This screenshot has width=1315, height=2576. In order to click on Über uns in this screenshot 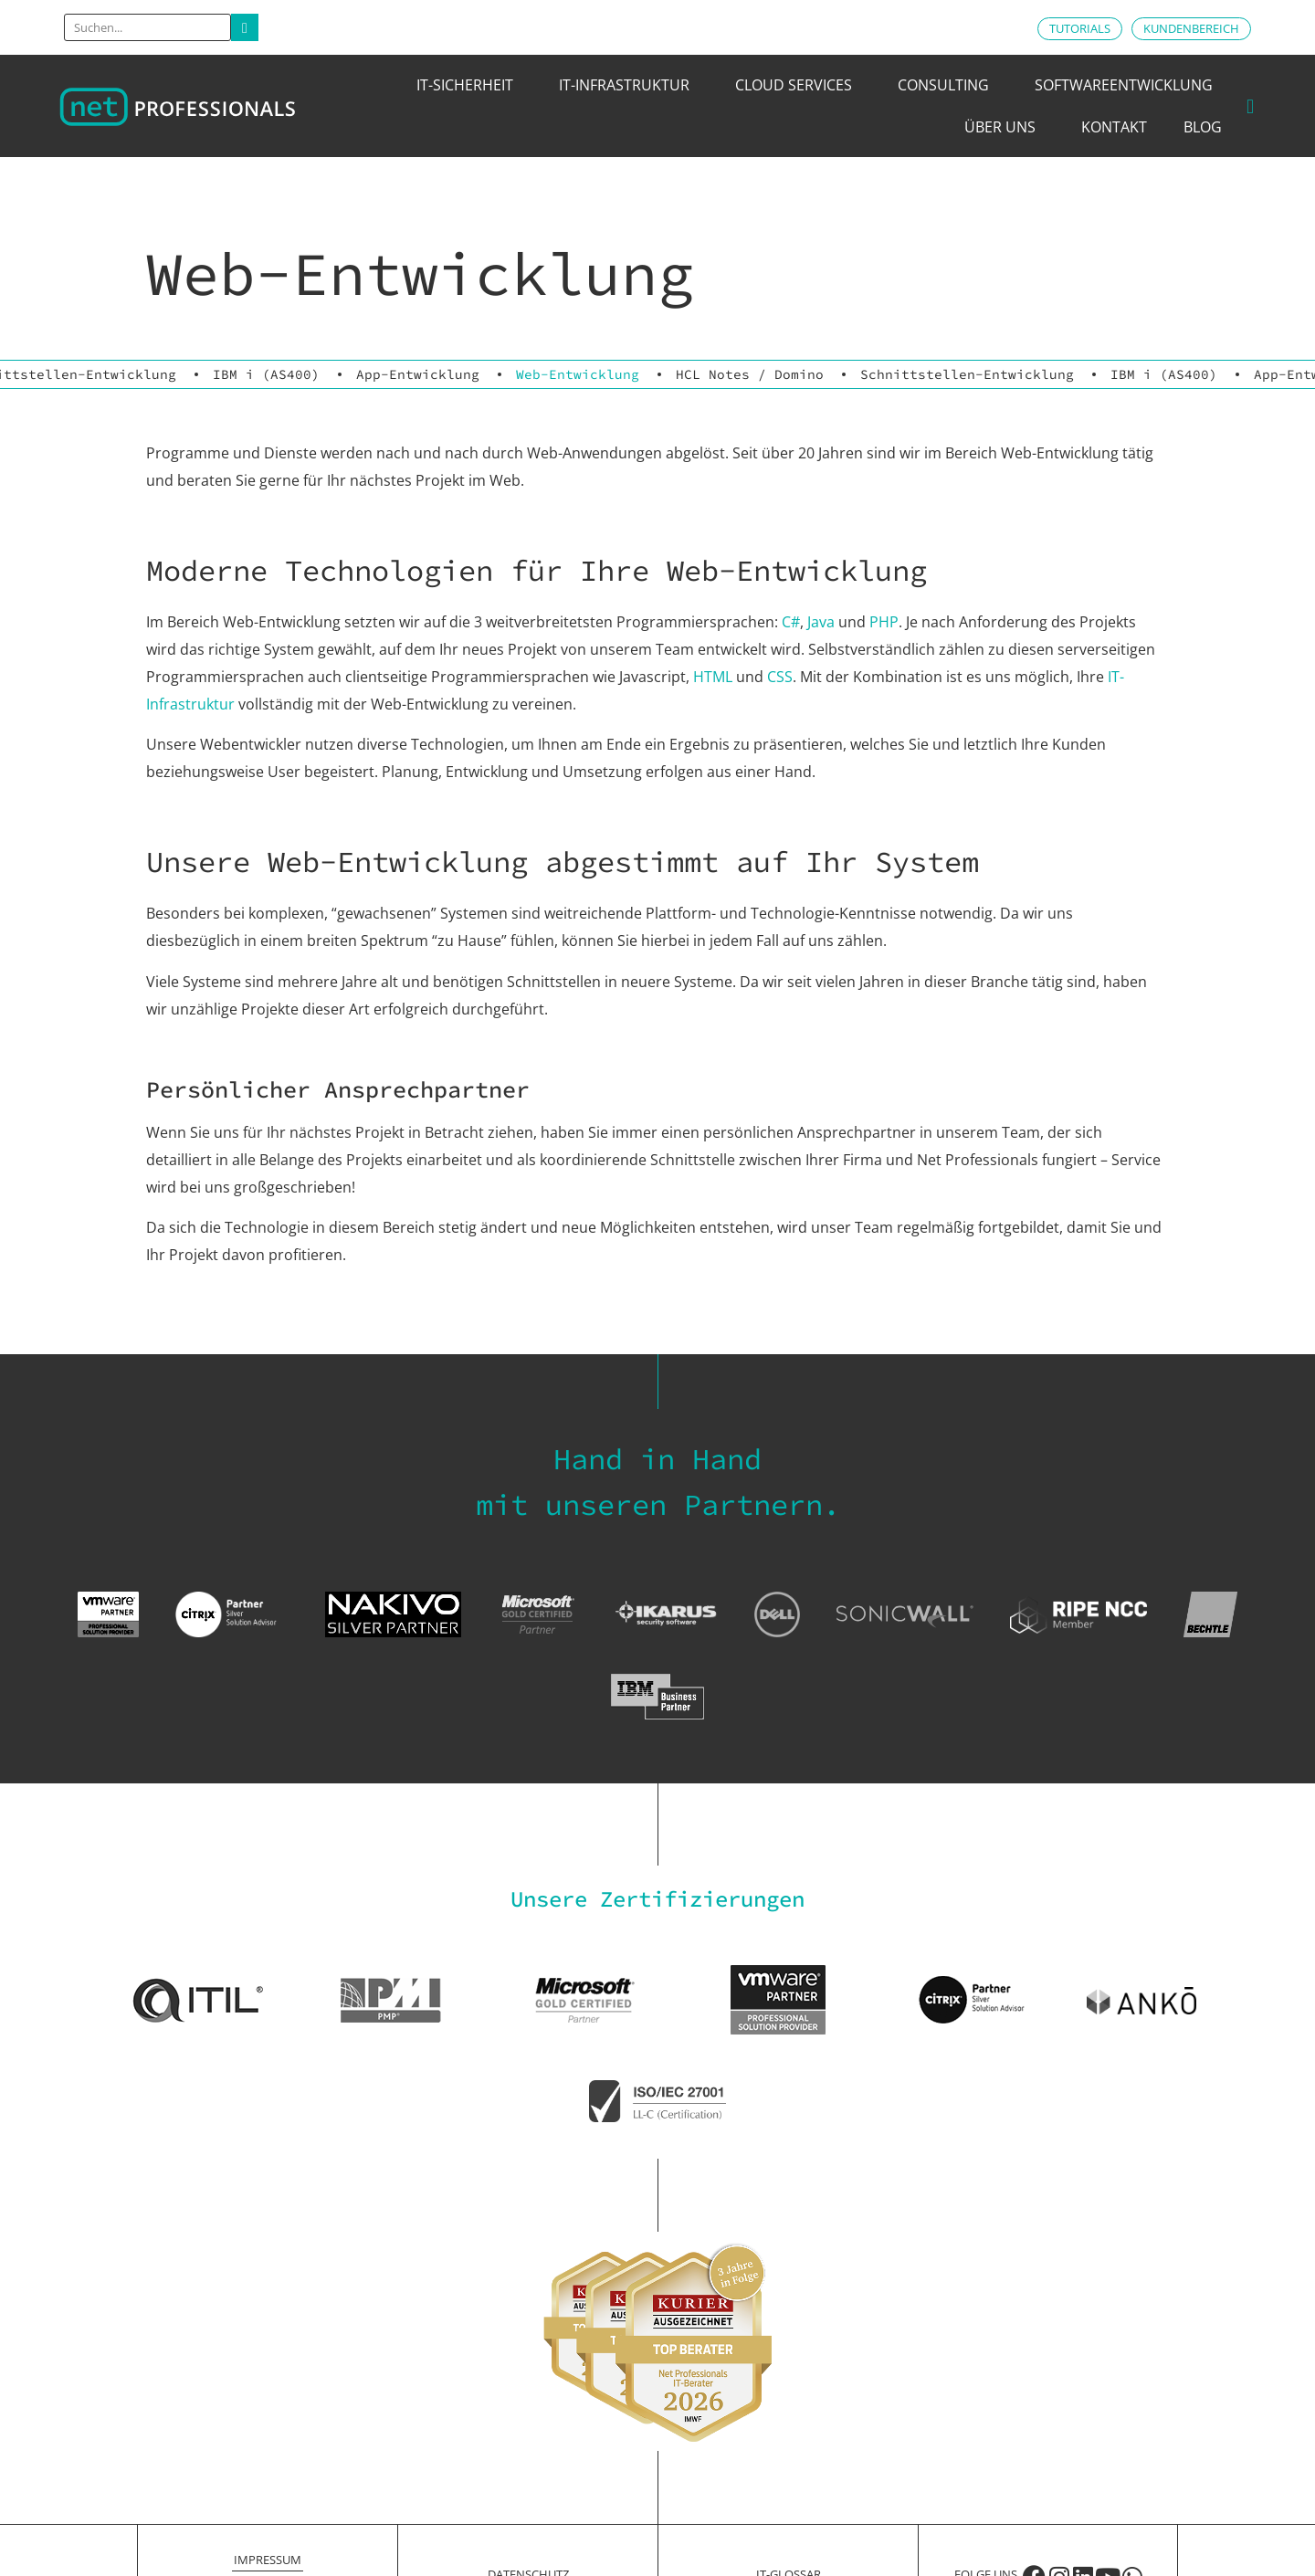, I will do `click(1004, 127)`.